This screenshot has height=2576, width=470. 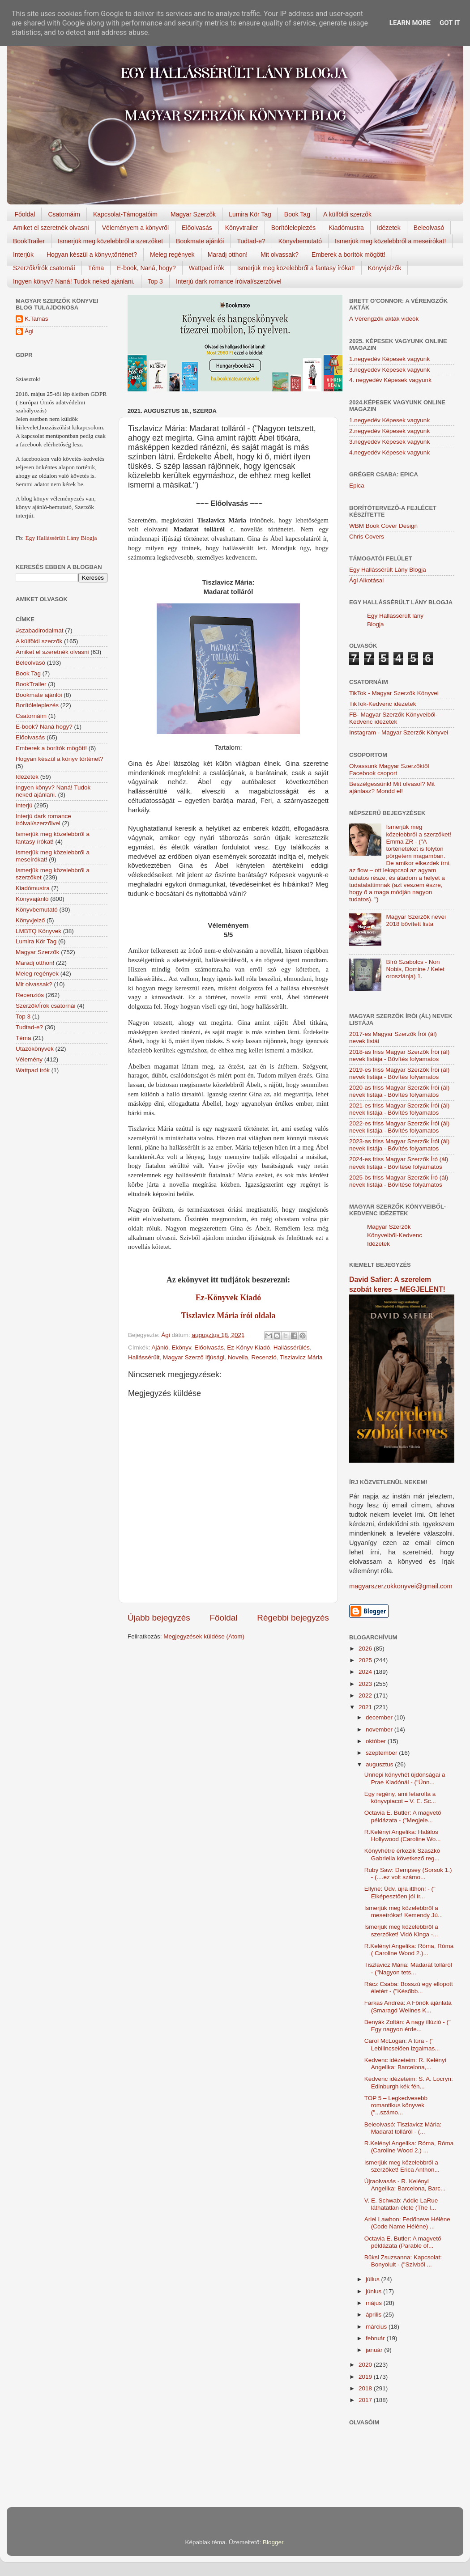 What do you see at coordinates (398, 1163) in the screenshot?
I see `2024-es friss Magyar Szerzők Író (ál) nevek listája - Bővítése folyamatos` at bounding box center [398, 1163].